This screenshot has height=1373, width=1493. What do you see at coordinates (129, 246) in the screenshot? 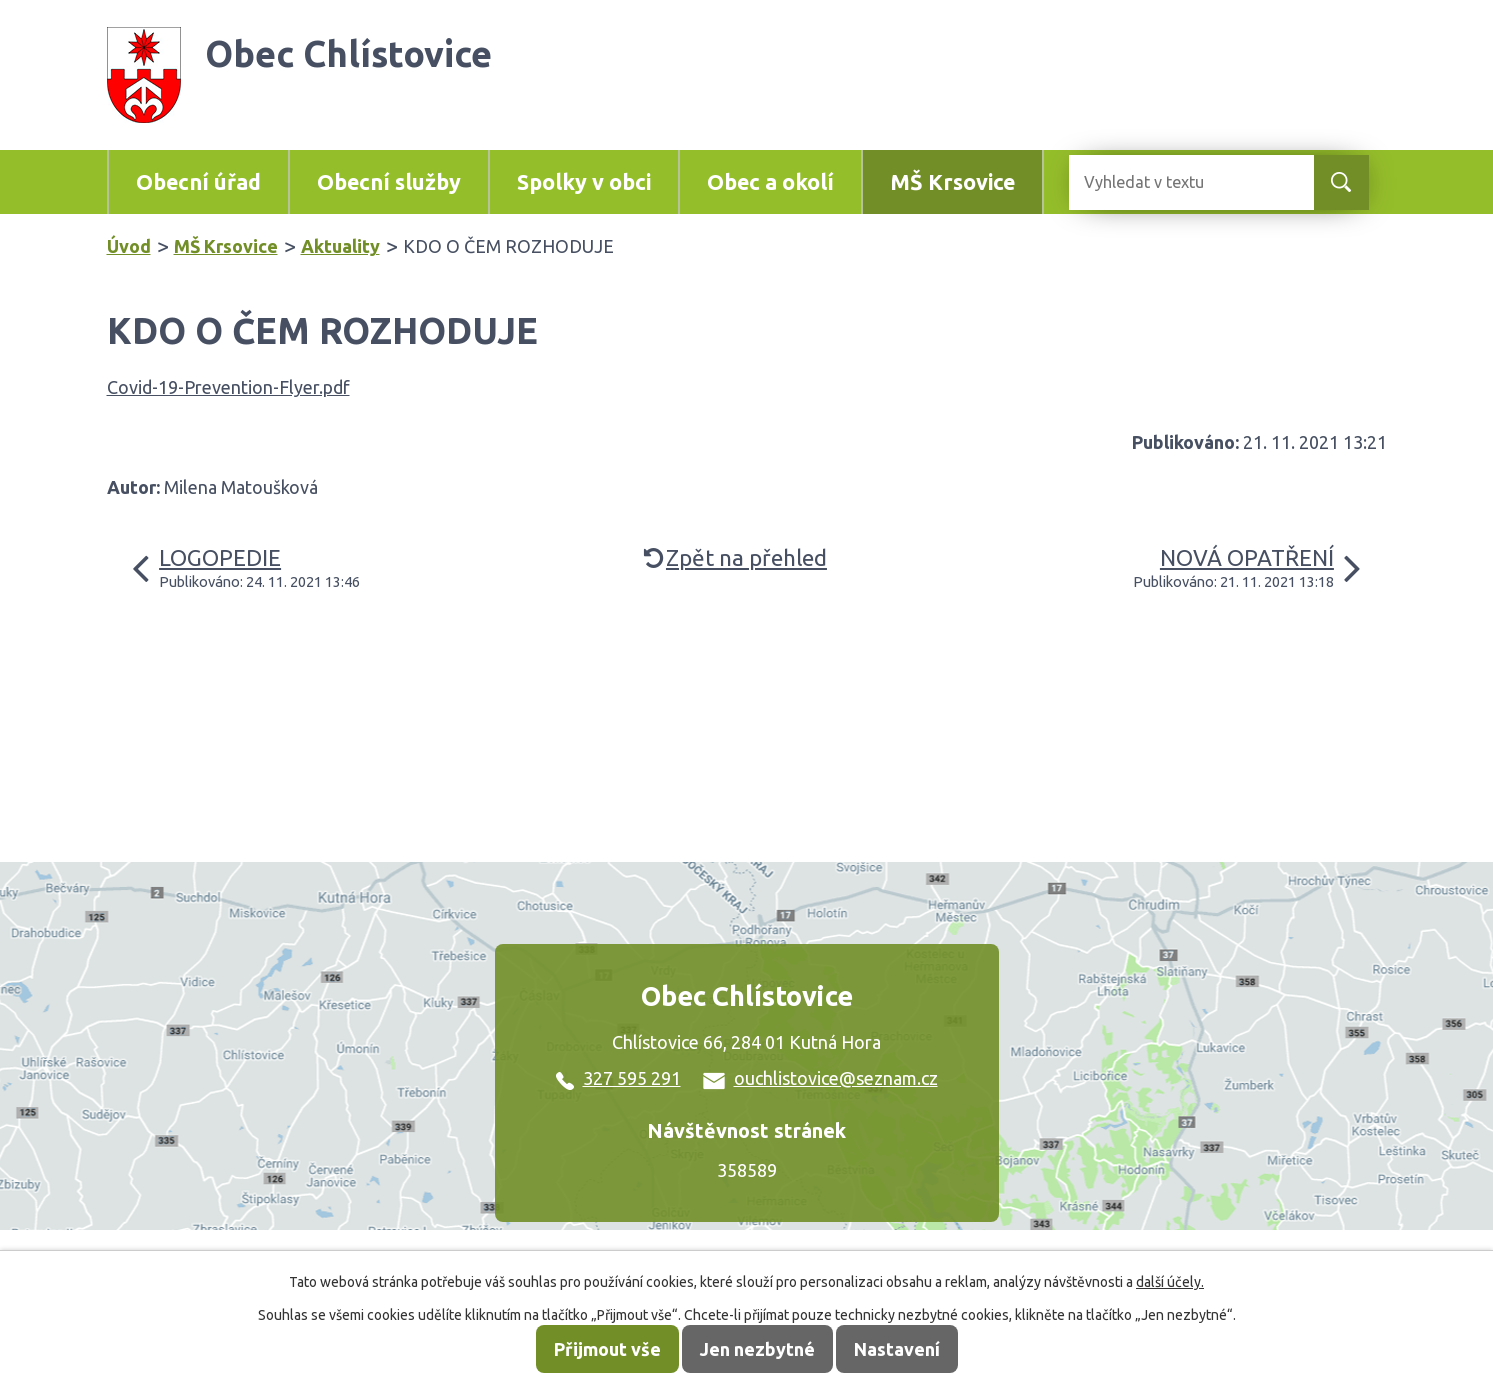
I see `Úvod` at bounding box center [129, 246].